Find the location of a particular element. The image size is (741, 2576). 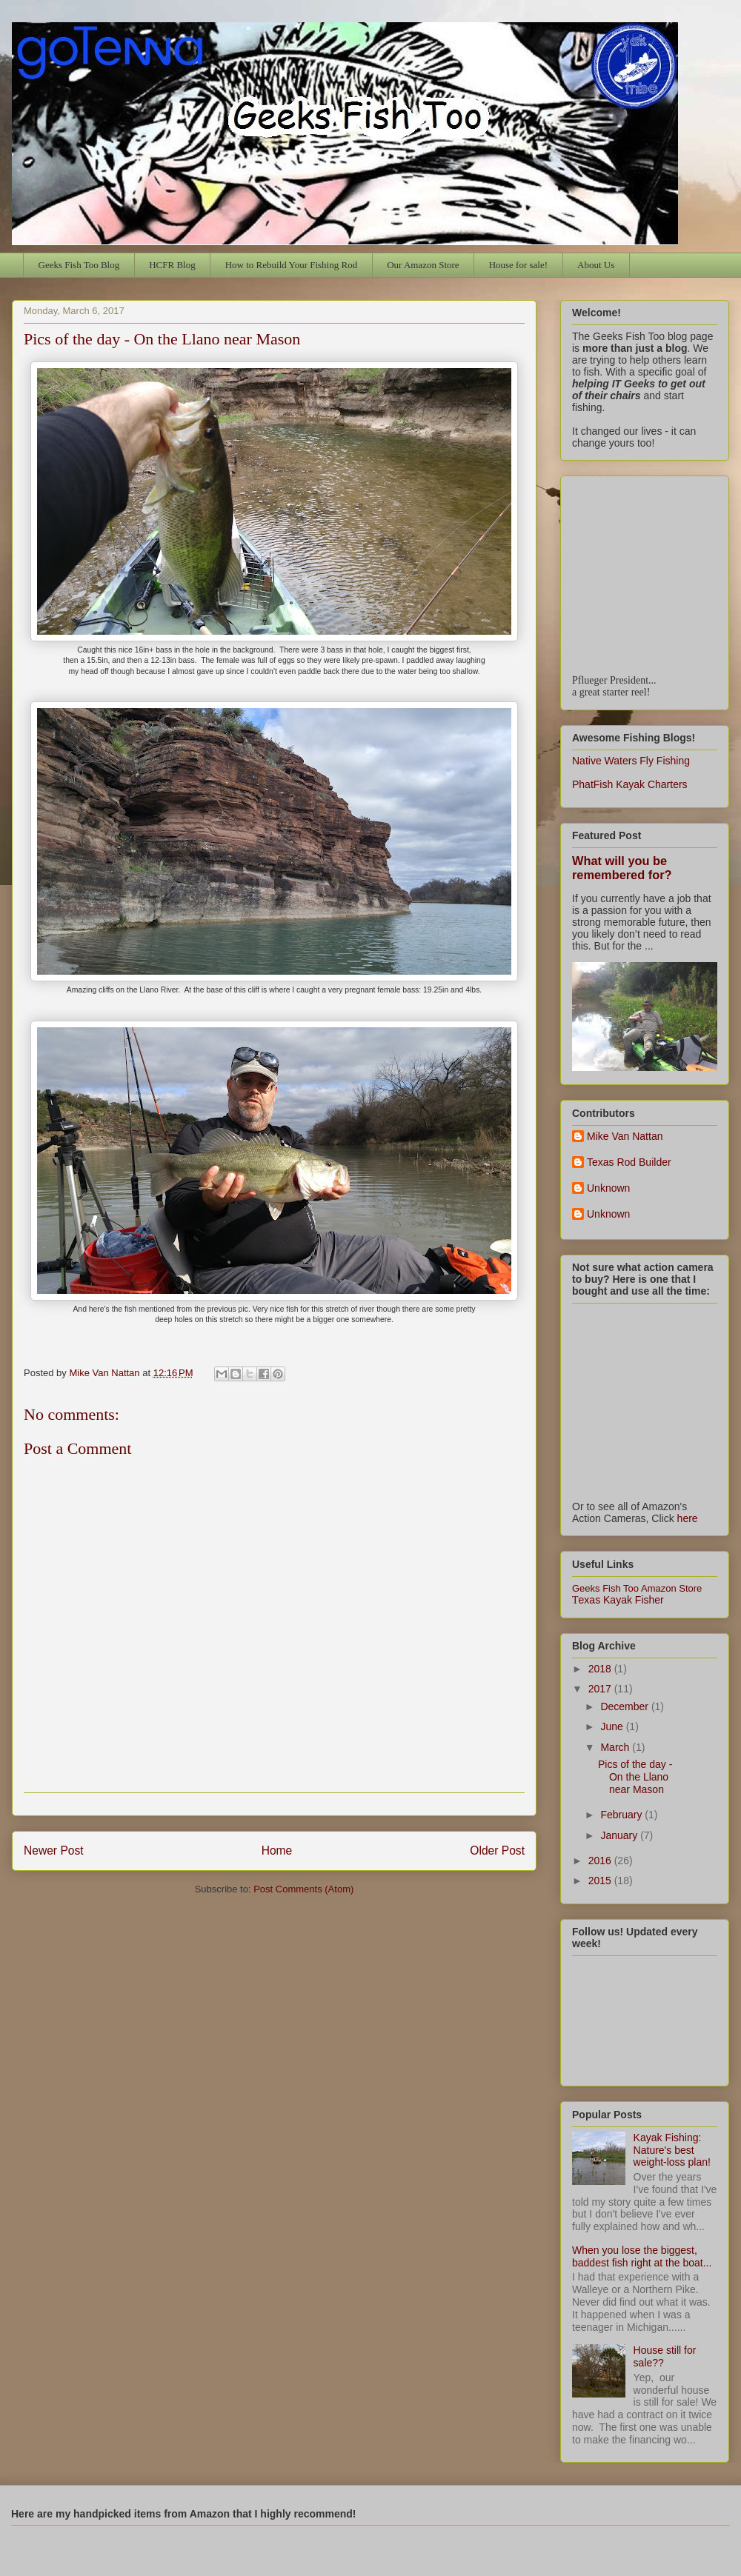

Kayak Fishing: Nature's best weight-loss plan! is located at coordinates (672, 2150).